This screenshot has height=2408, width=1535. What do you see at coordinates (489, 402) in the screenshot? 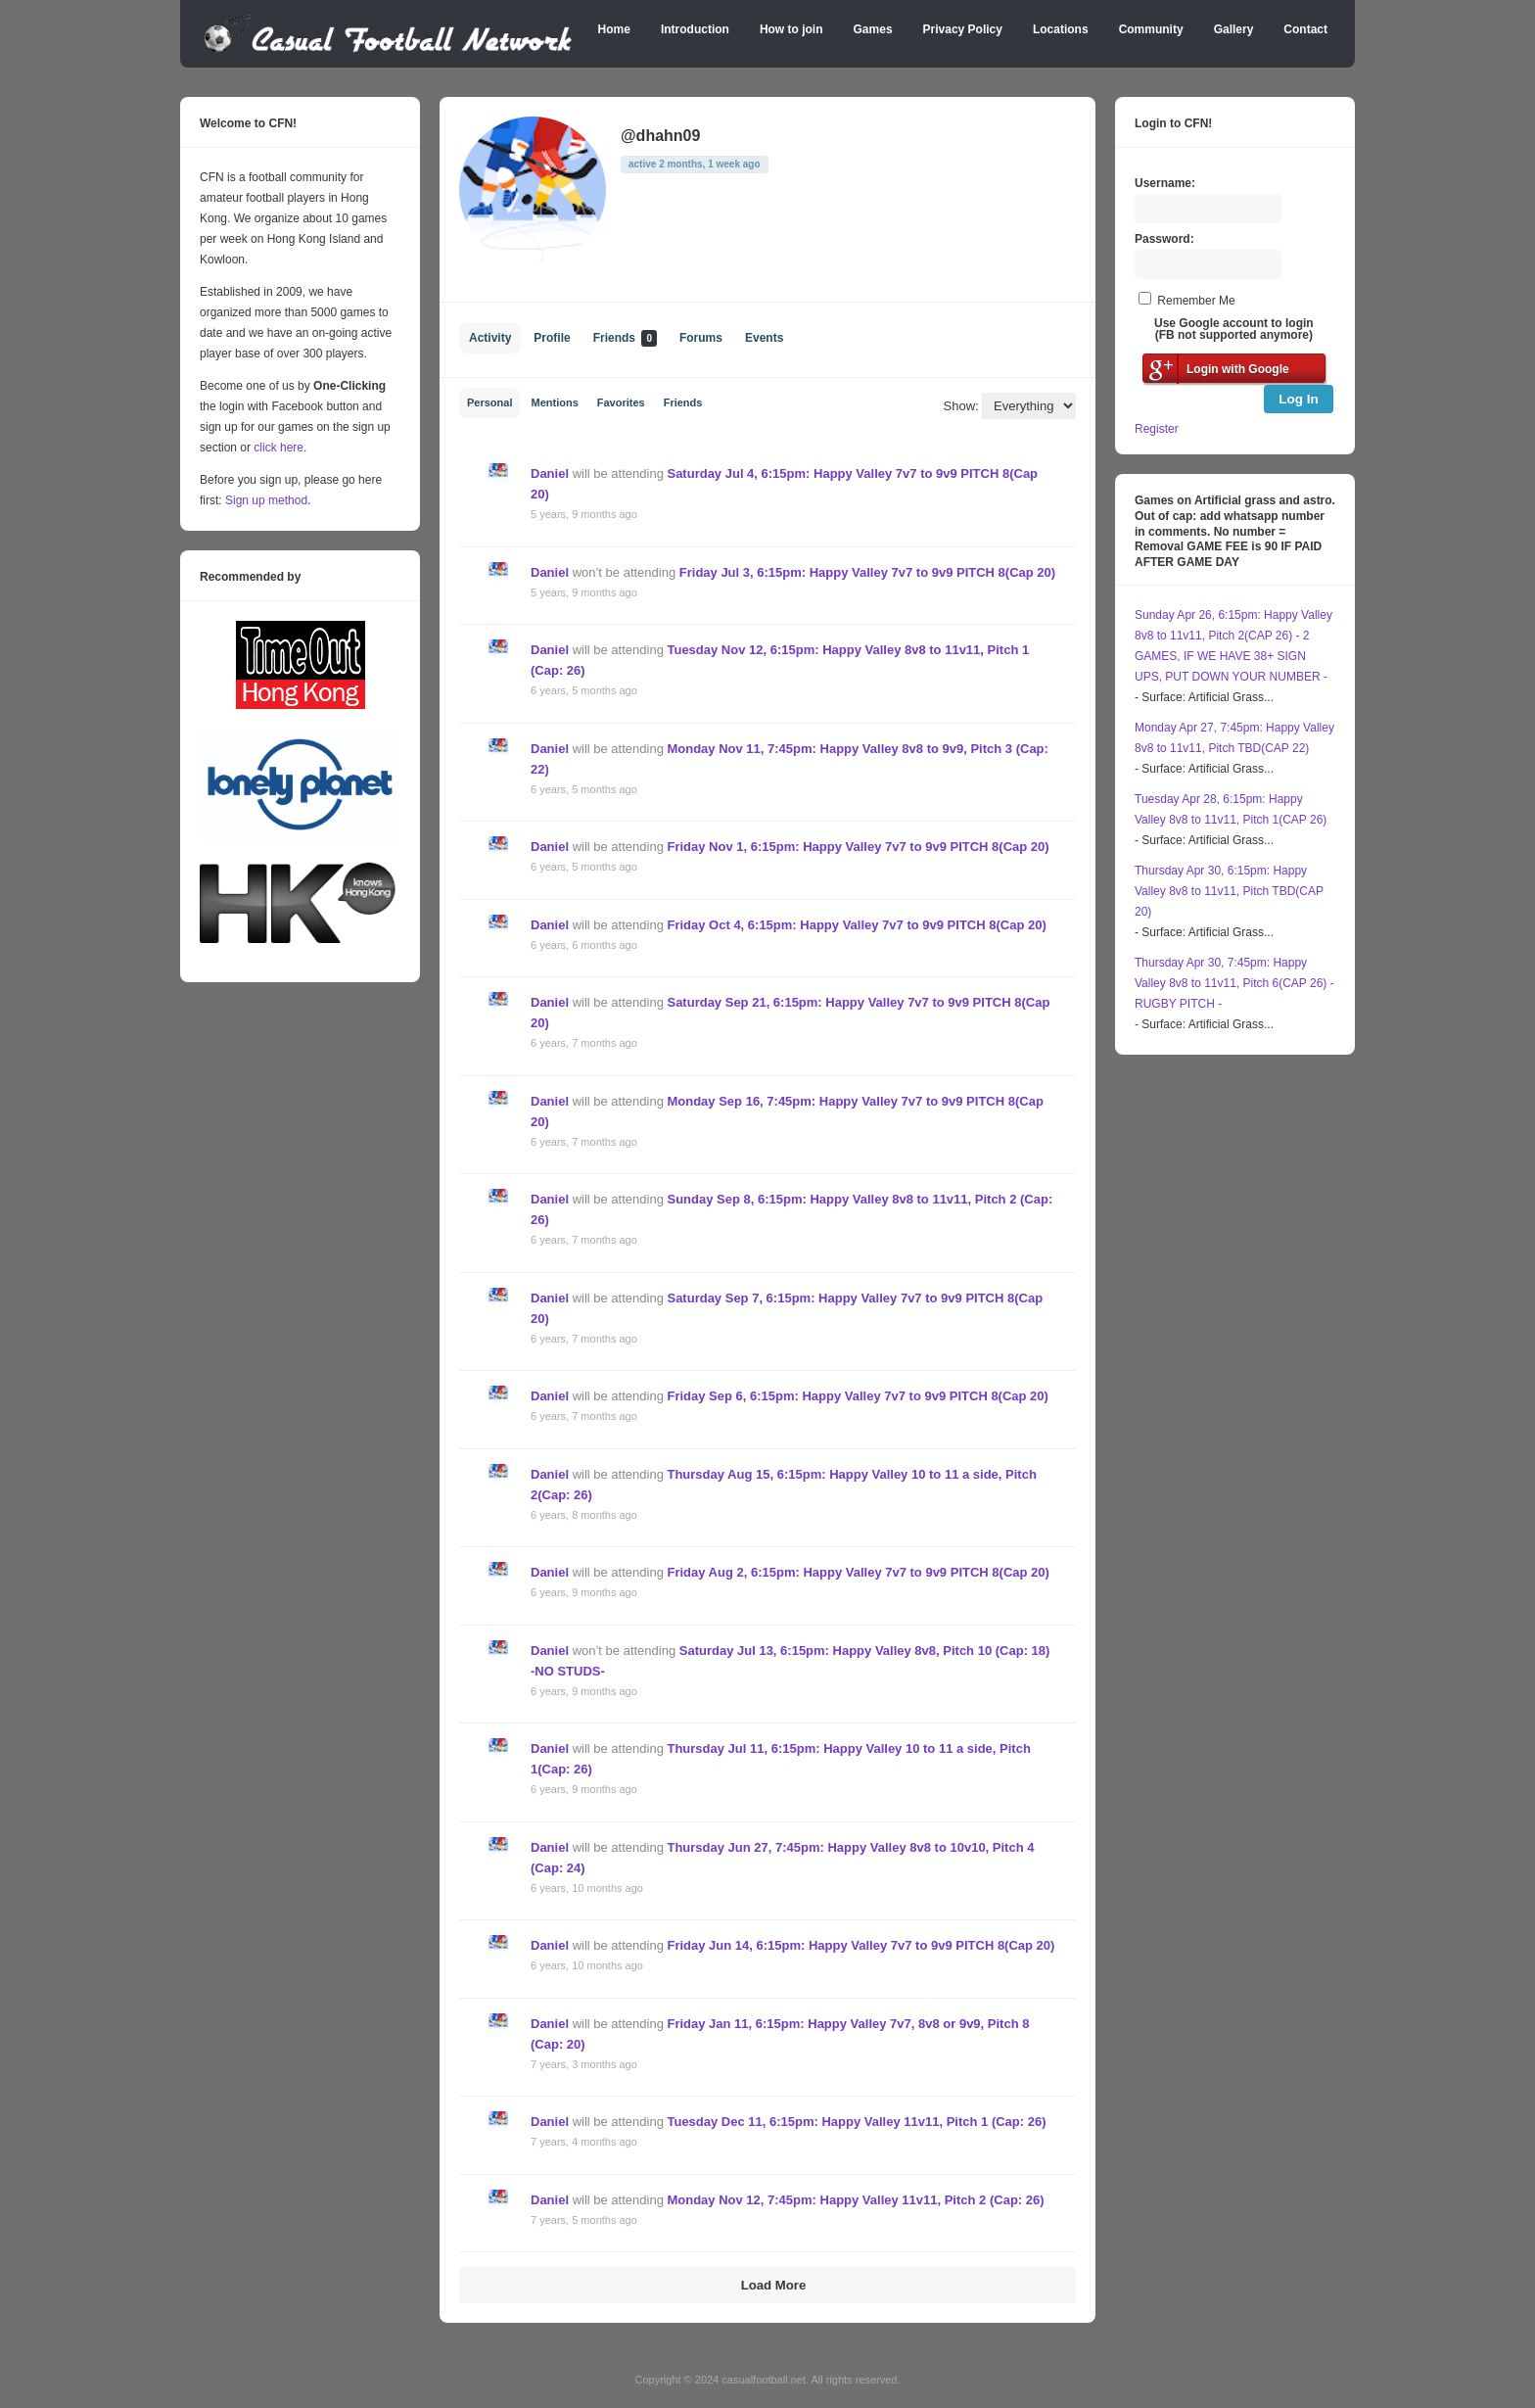
I see `Personal` at bounding box center [489, 402].